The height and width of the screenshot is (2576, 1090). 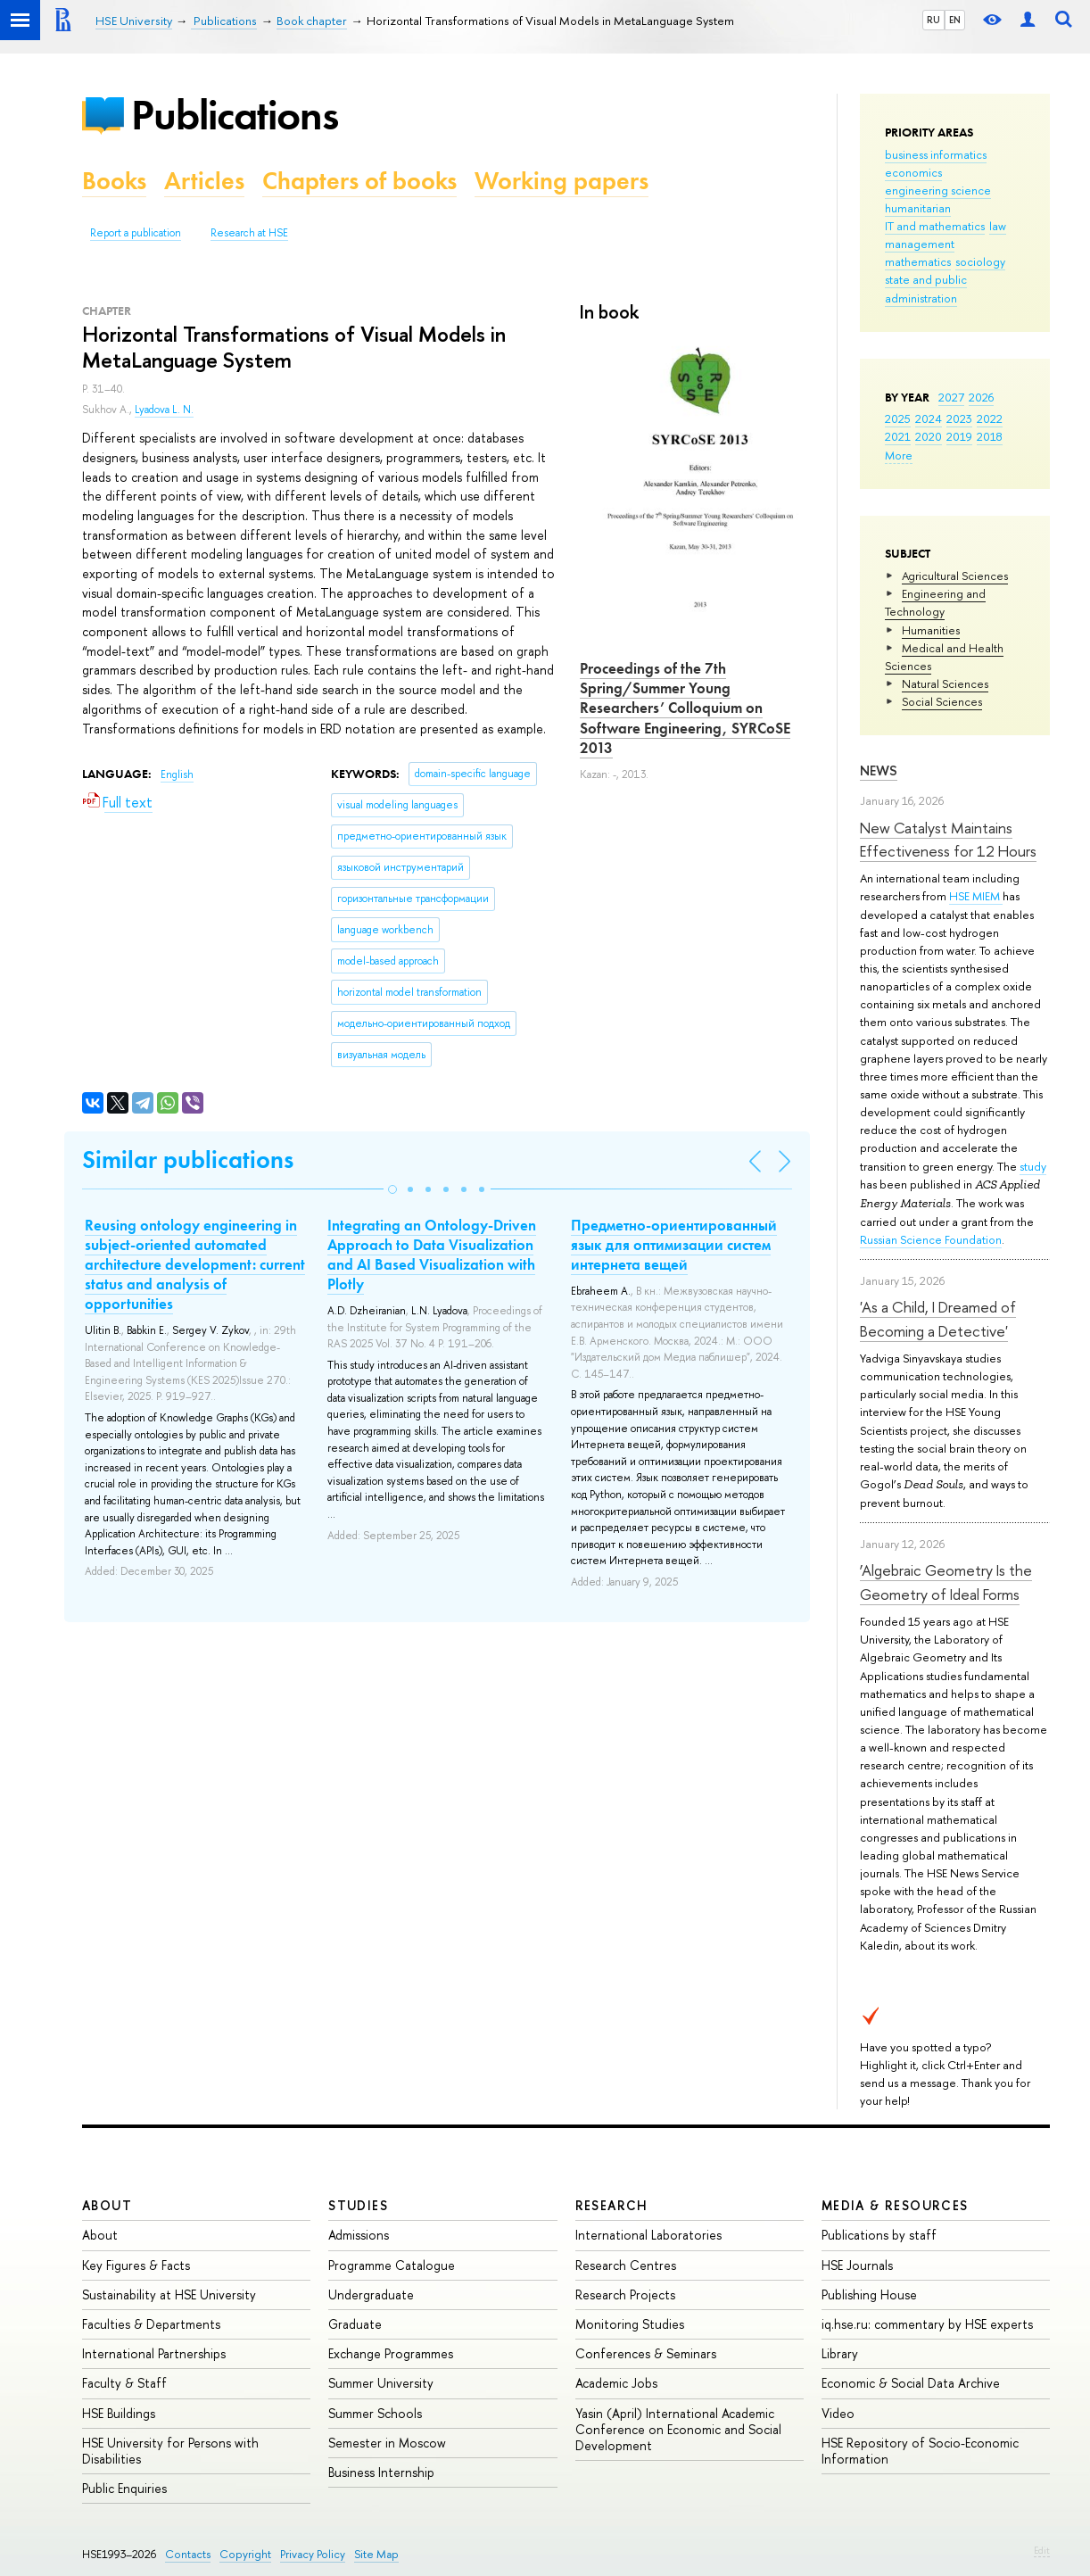 I want to click on state and public administration, so click(x=926, y=288).